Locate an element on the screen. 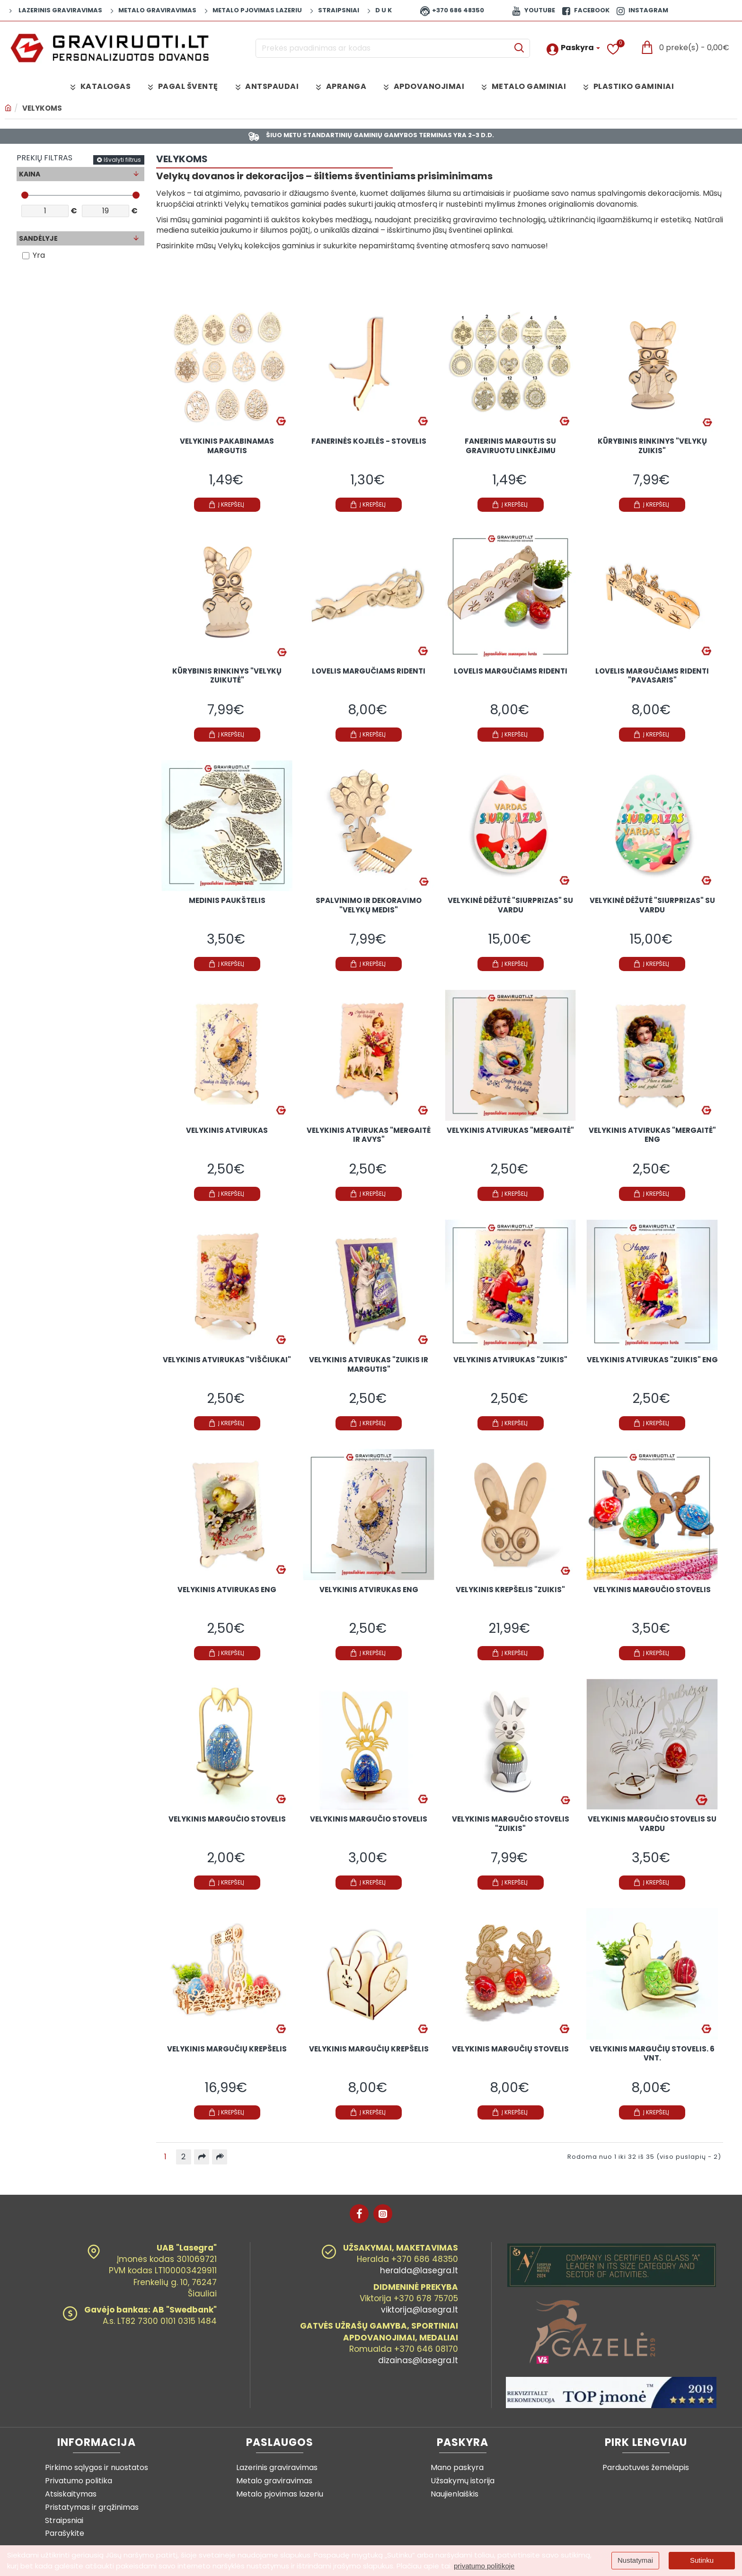 This screenshot has width=742, height=2576. Velykinis krepšelis "Zuikis" is located at coordinates (510, 1596).